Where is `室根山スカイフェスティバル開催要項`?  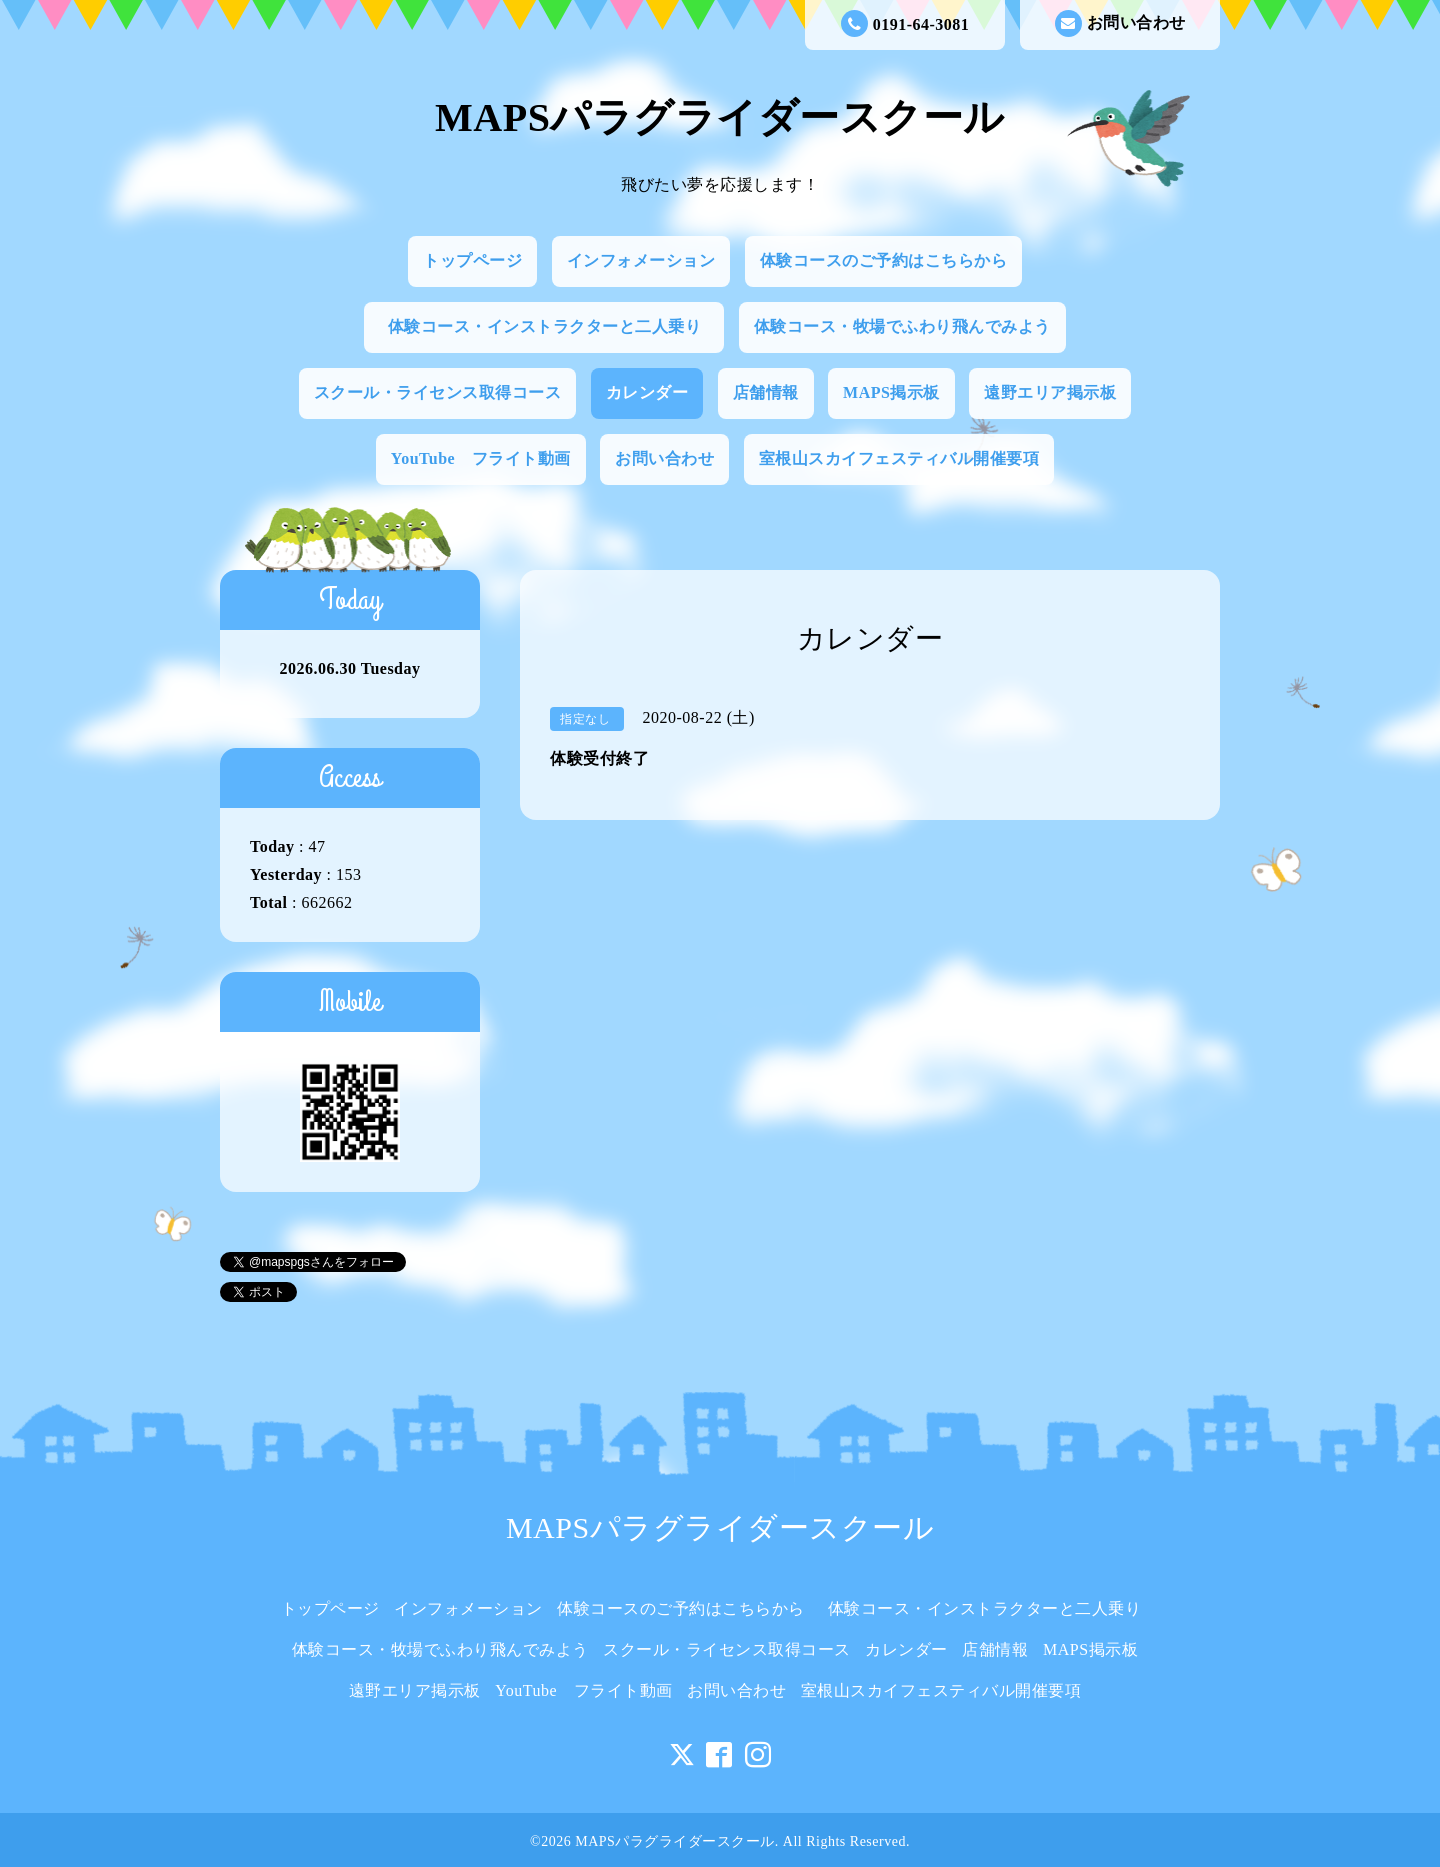
室根山スカイフェスティバル開催要項 is located at coordinates (899, 458).